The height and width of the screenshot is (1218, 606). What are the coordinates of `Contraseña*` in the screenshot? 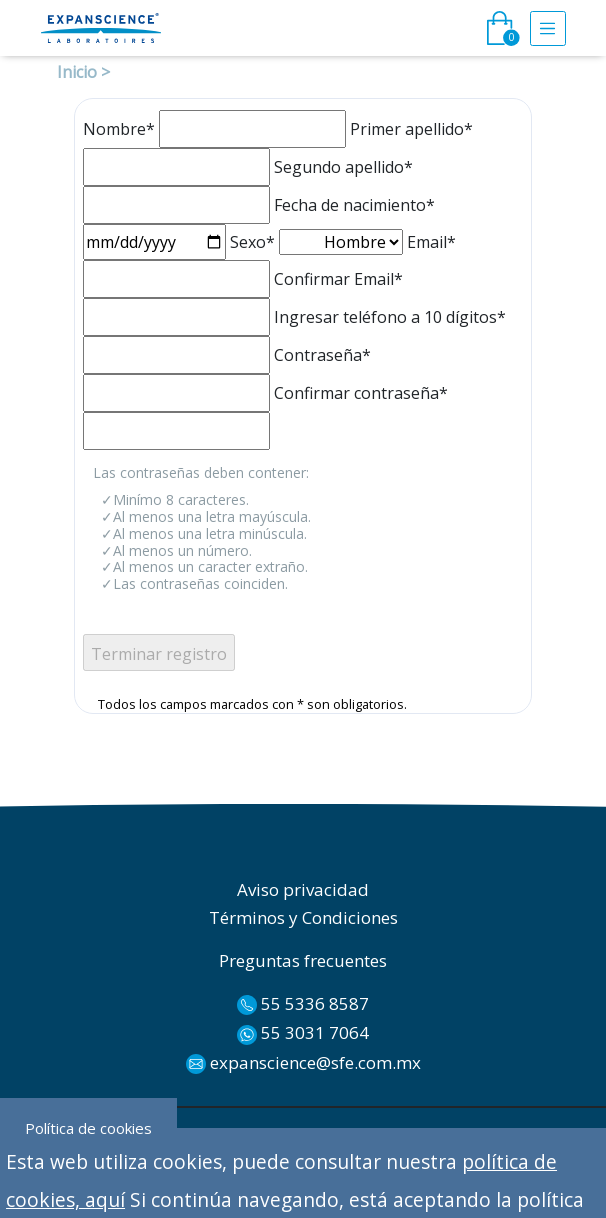 It's located at (322, 355).